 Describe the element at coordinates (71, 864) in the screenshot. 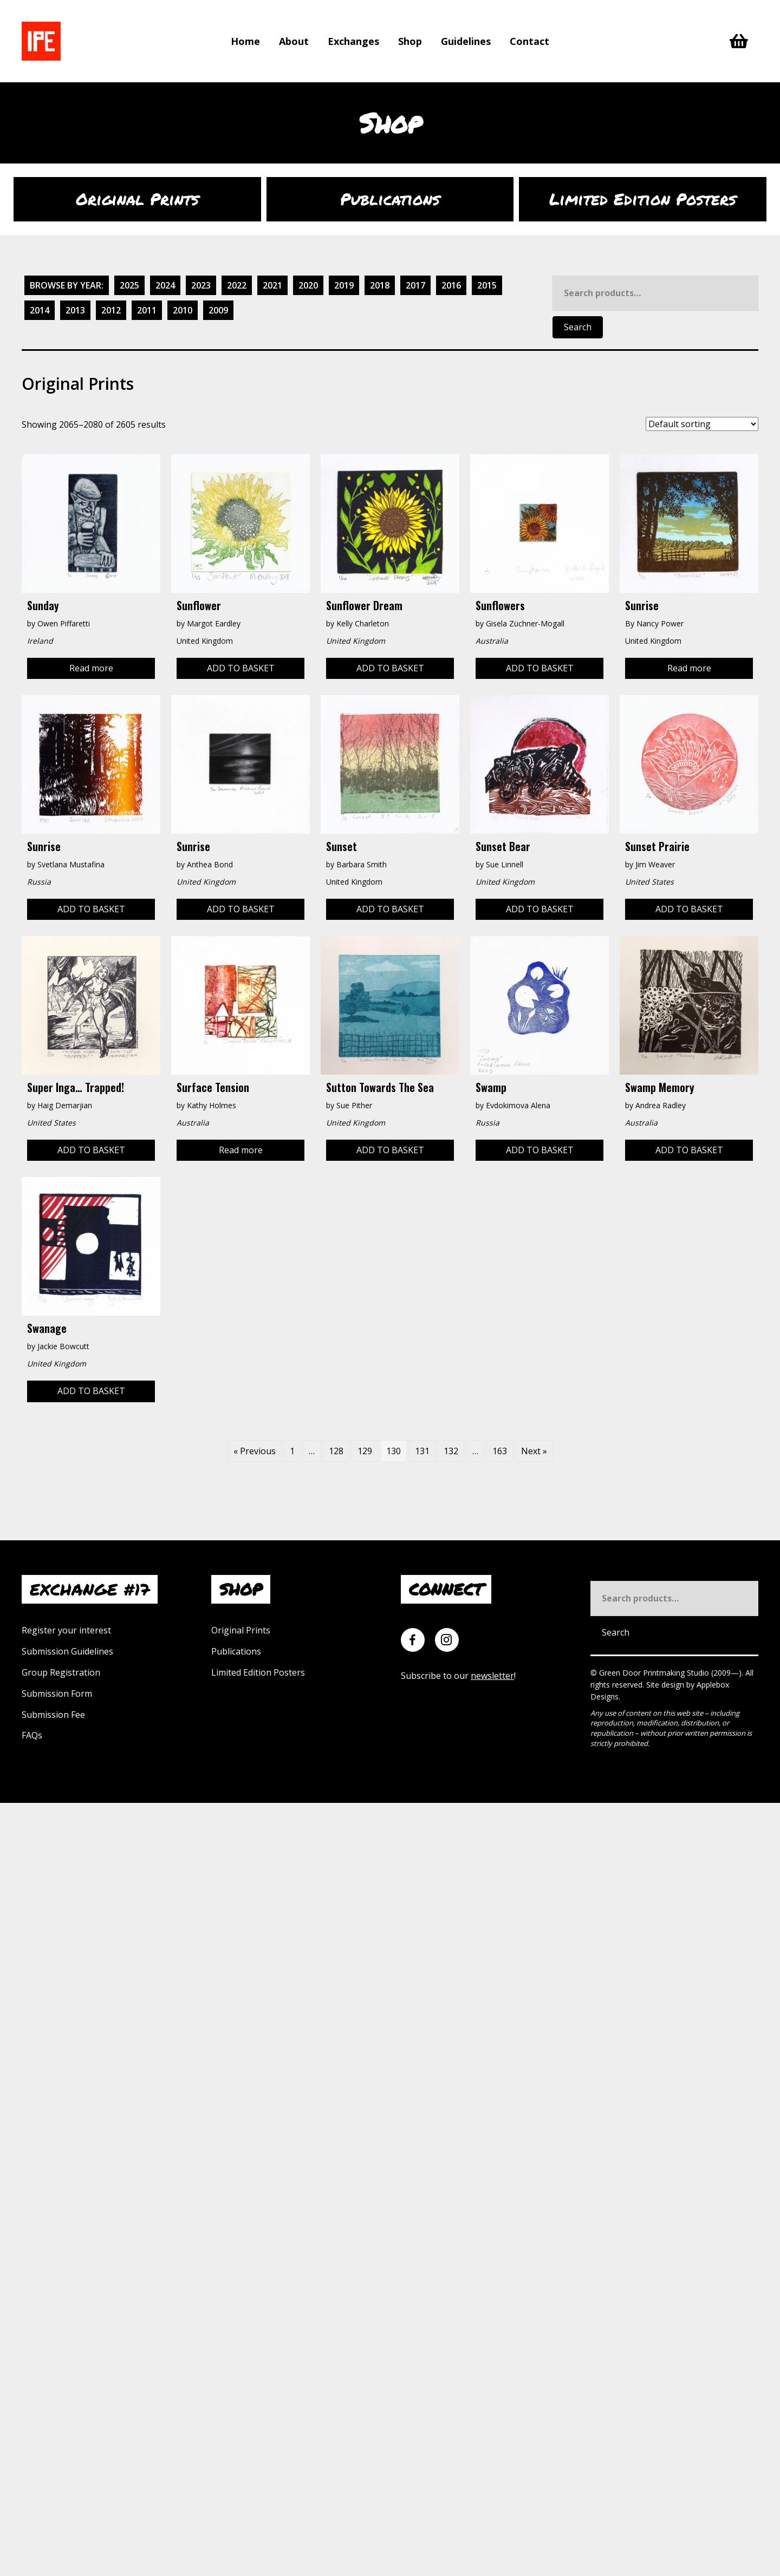

I see `Svetlana Mustafina` at that location.